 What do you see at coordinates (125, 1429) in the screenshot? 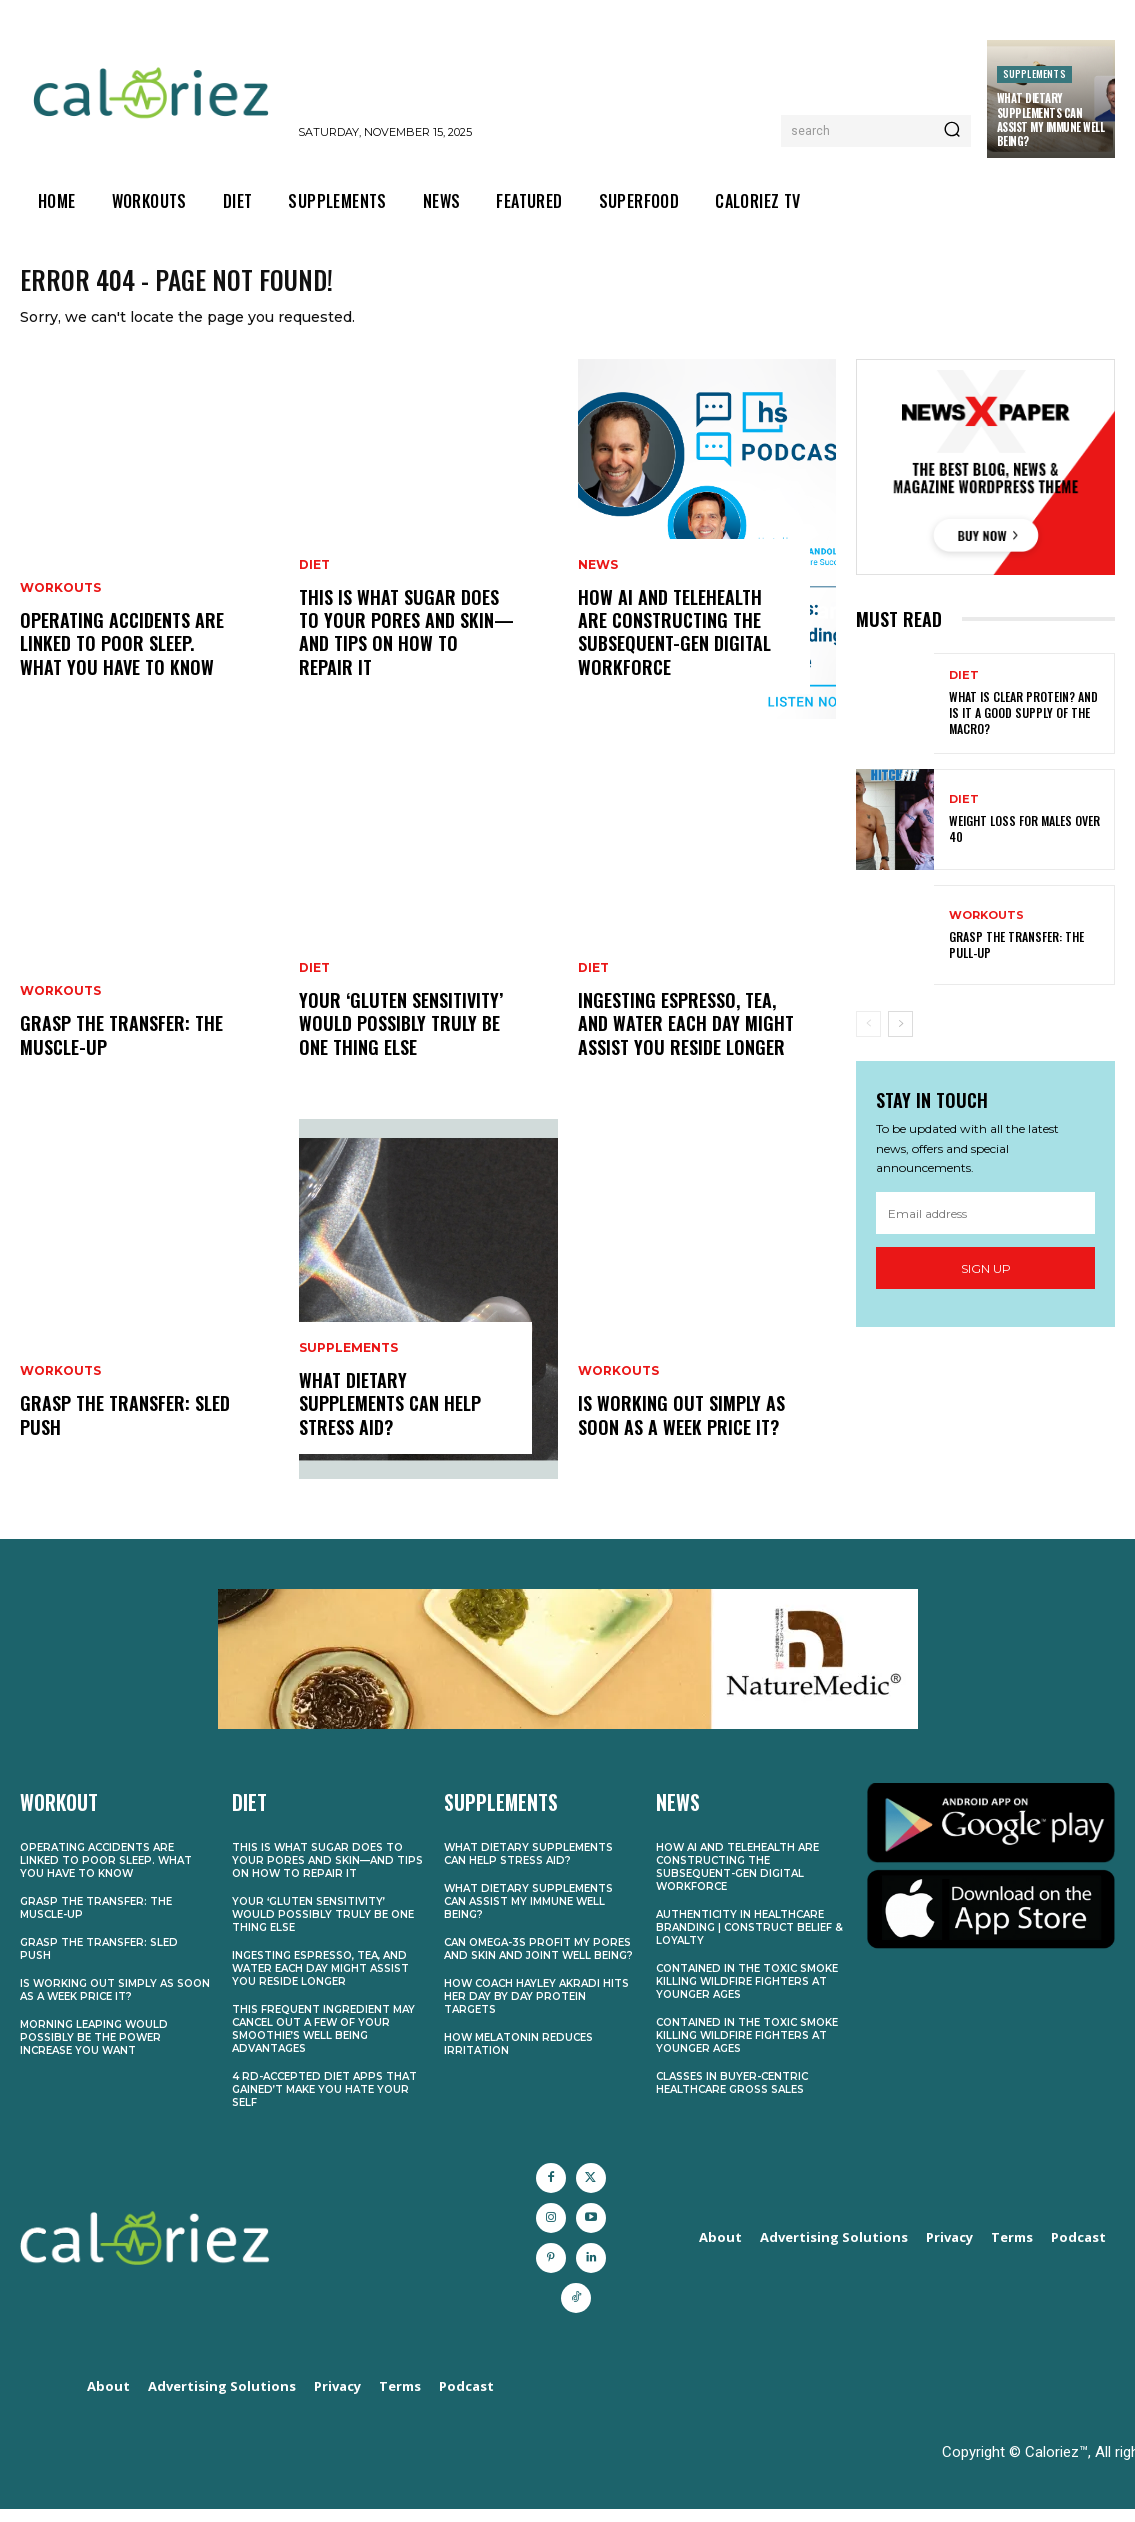
I see `Grasp the transfer: Sled push` at bounding box center [125, 1429].